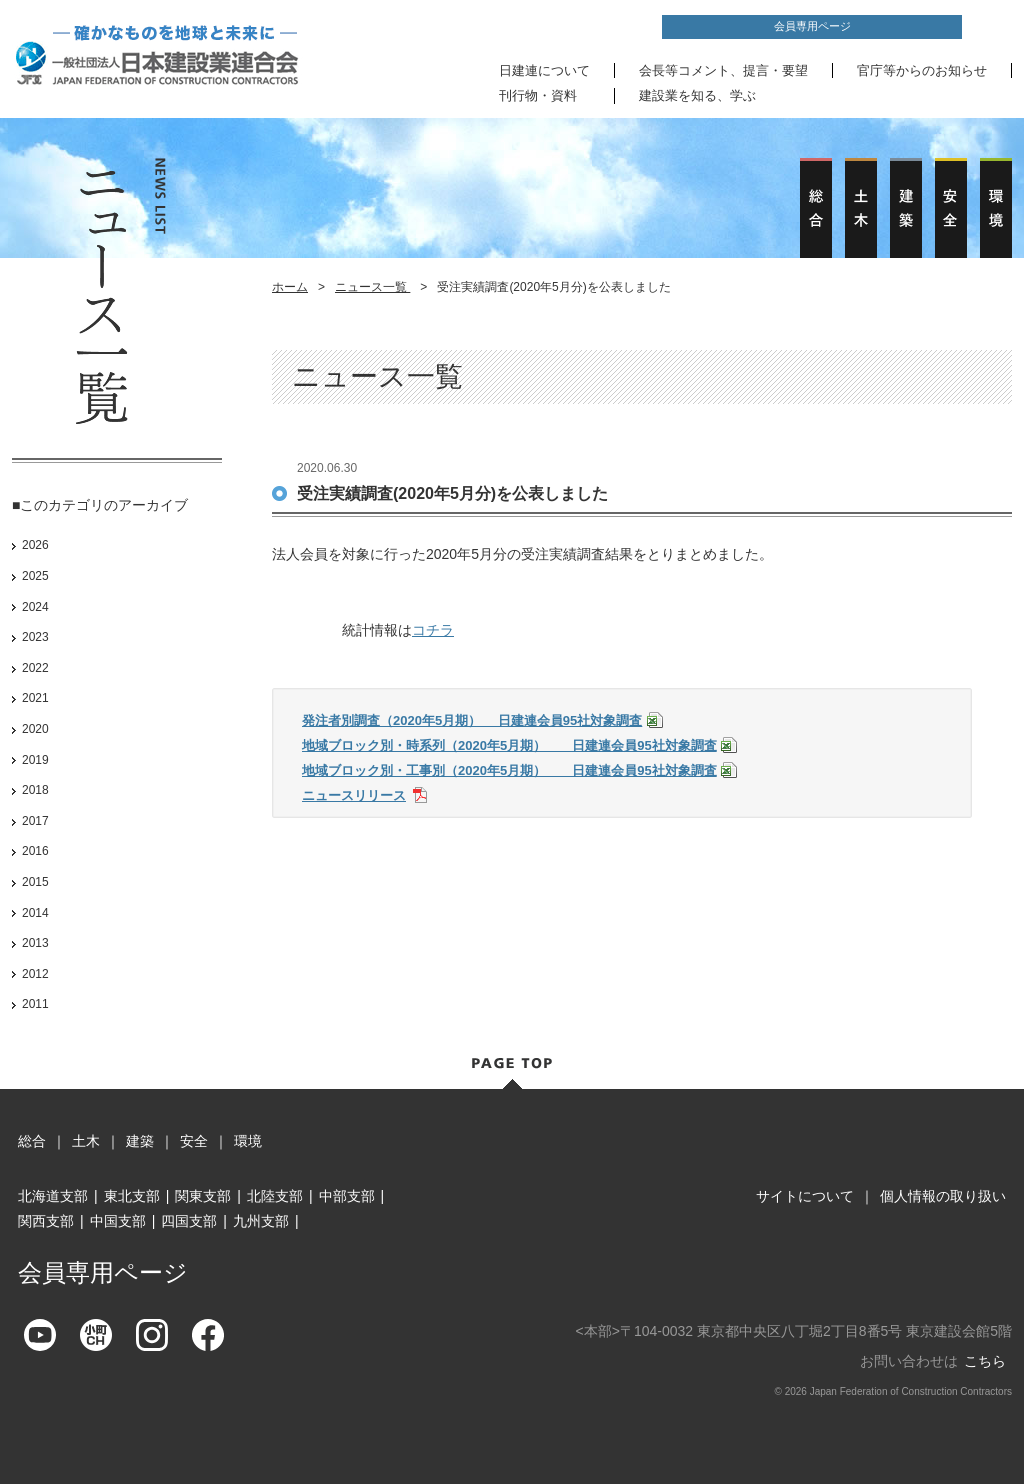 The image size is (1024, 1484). What do you see at coordinates (35, 545) in the screenshot?
I see `2026` at bounding box center [35, 545].